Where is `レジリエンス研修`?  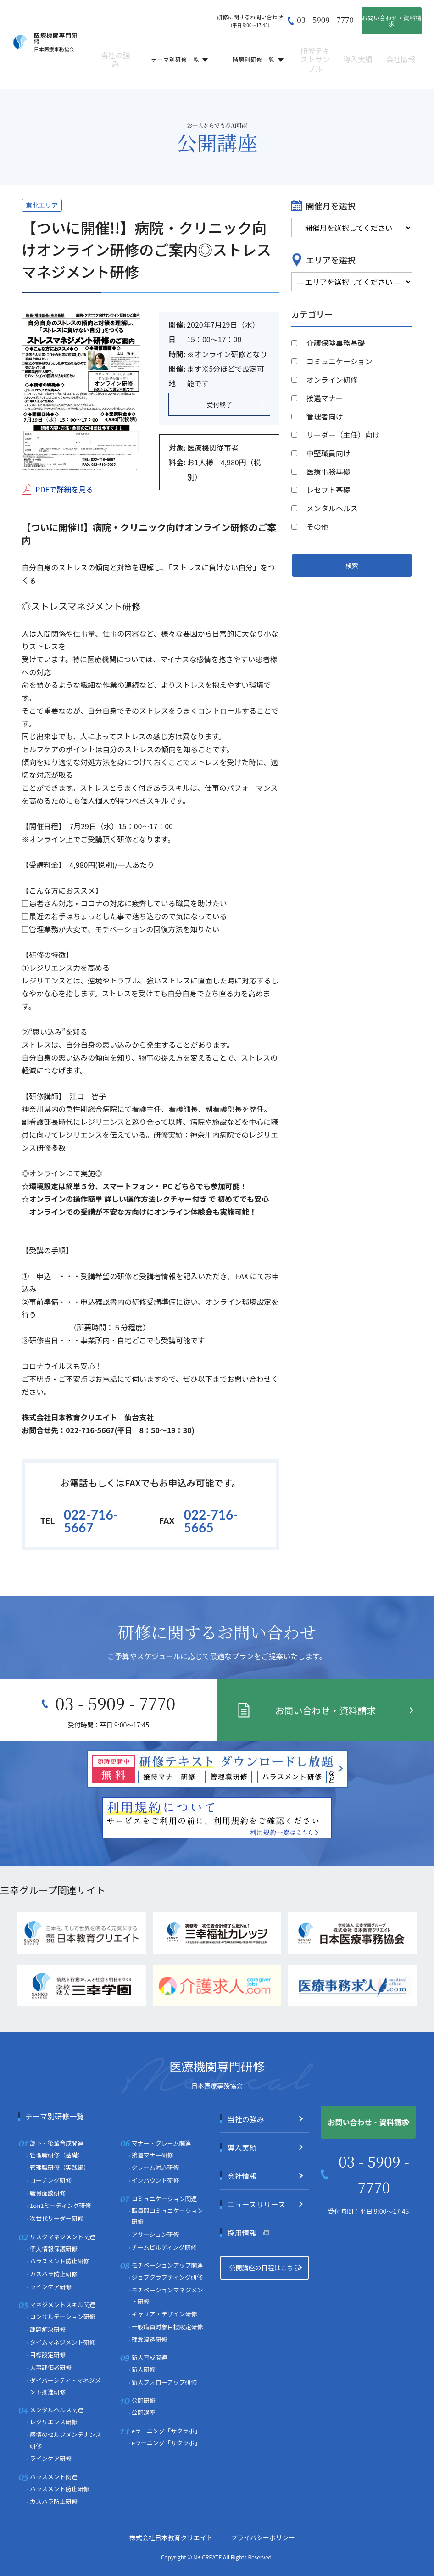
レジリエンス研修 is located at coordinates (54, 2421).